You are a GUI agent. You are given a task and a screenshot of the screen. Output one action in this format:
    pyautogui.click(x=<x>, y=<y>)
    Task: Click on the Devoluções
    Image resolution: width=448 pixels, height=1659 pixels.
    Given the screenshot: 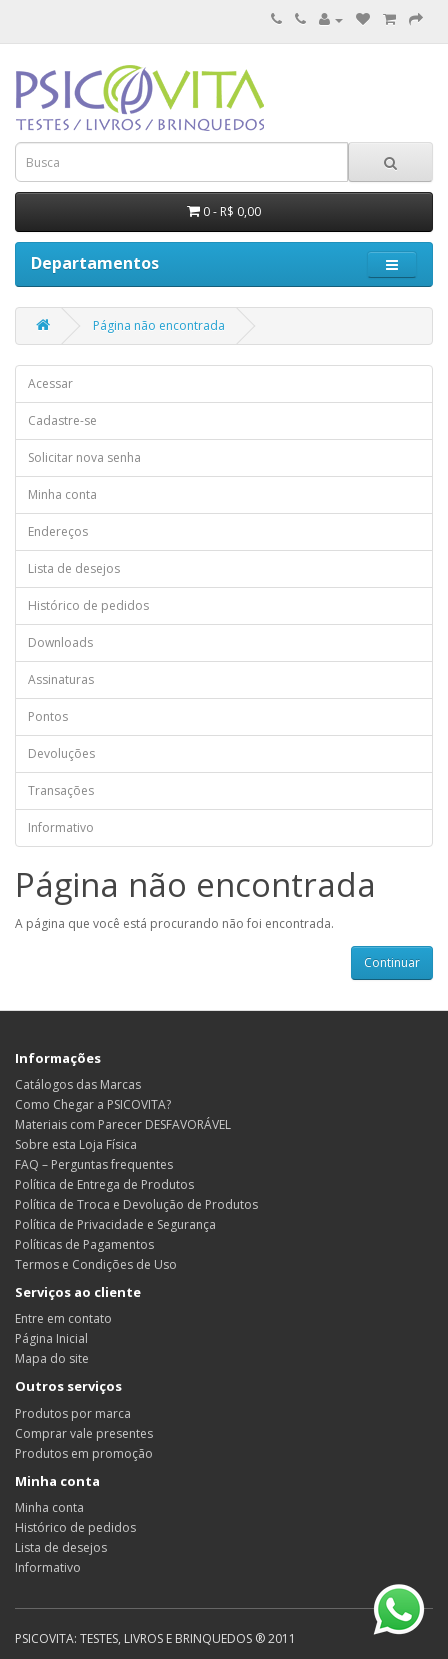 What is the action you would take?
    pyautogui.click(x=61, y=753)
    